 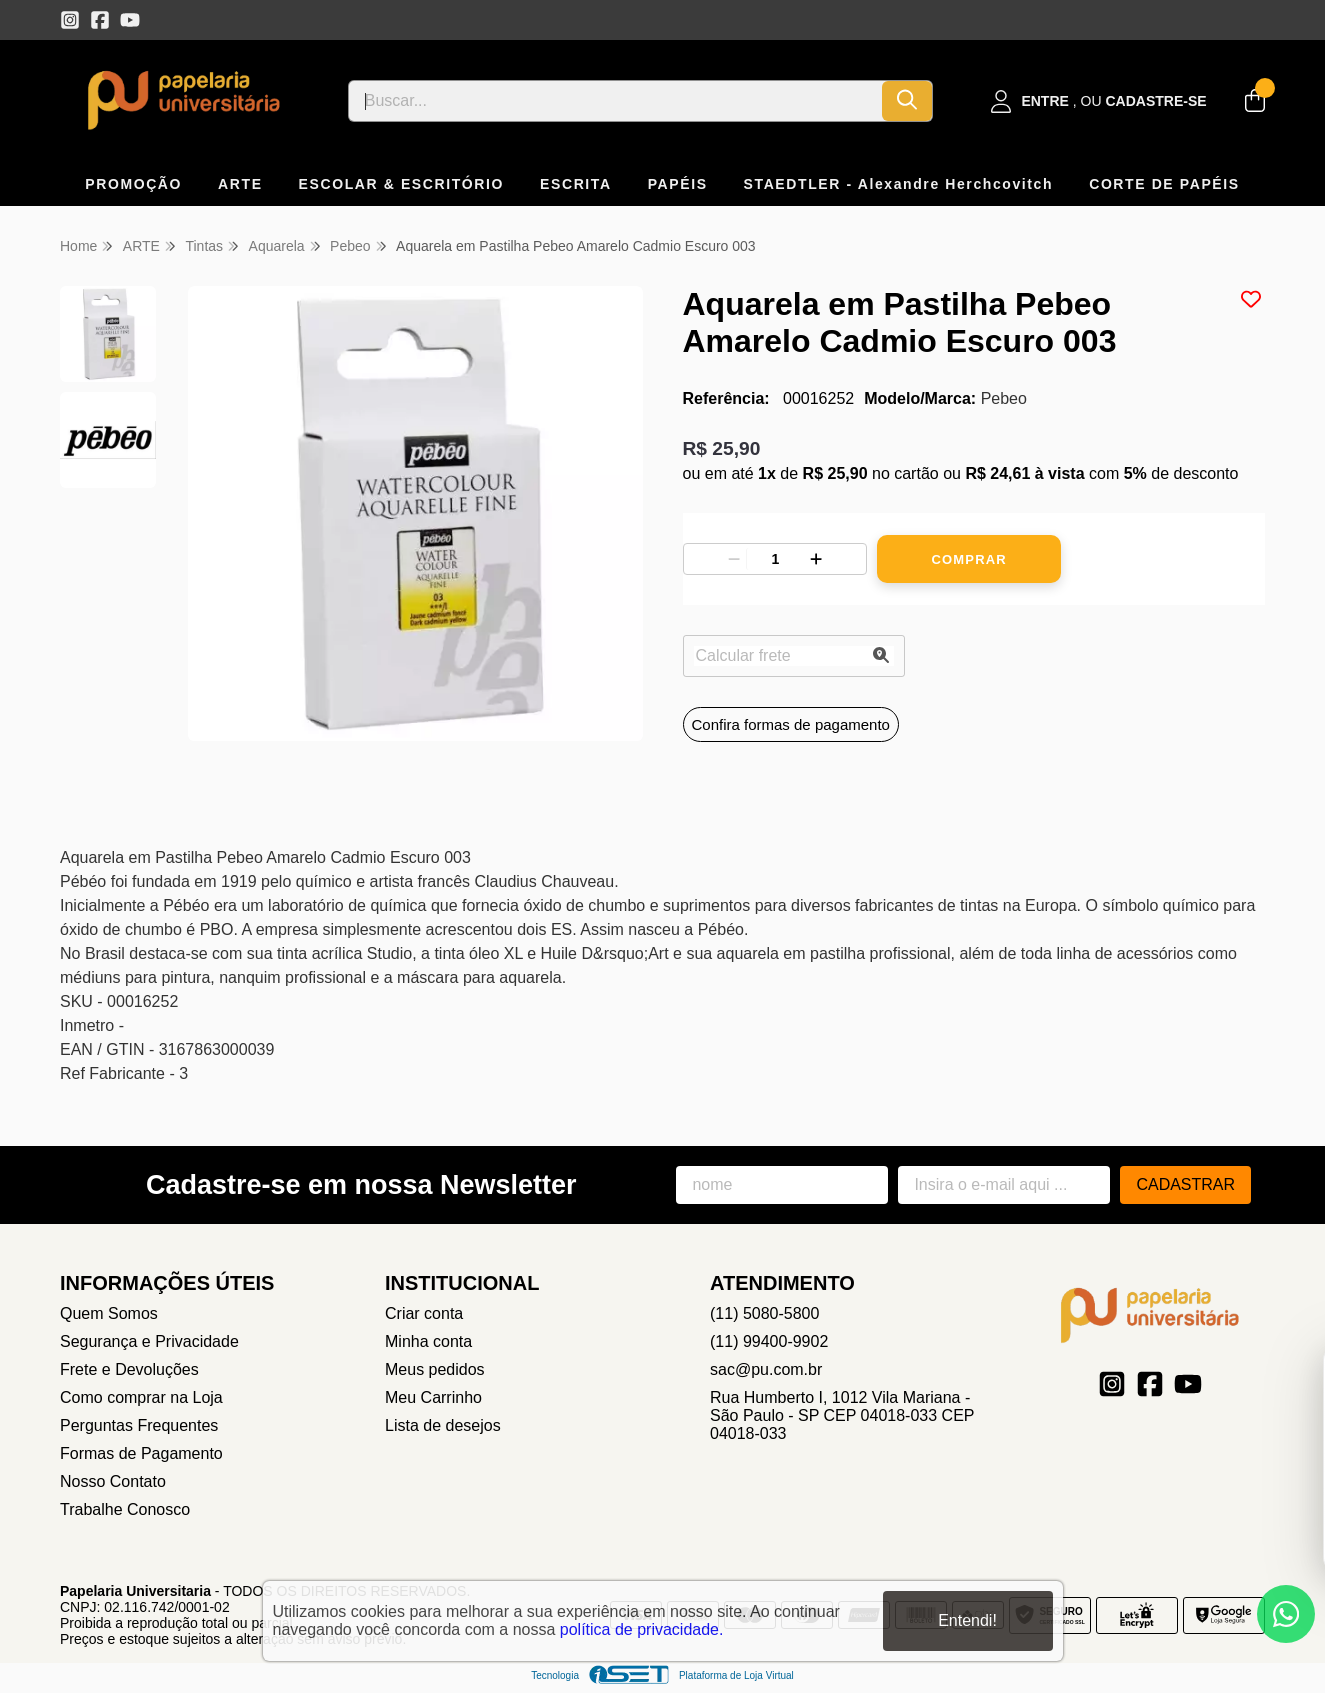 What do you see at coordinates (443, 1425) in the screenshot?
I see `Lista de desejos` at bounding box center [443, 1425].